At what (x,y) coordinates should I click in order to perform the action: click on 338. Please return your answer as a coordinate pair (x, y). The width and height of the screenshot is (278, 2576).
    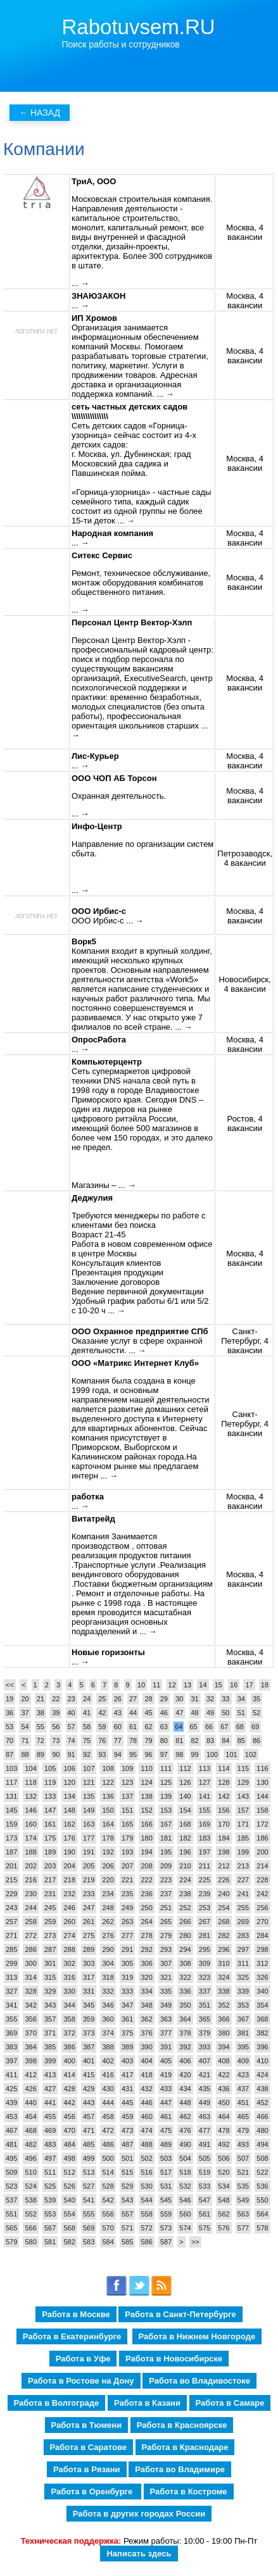
    Looking at the image, I should click on (223, 1991).